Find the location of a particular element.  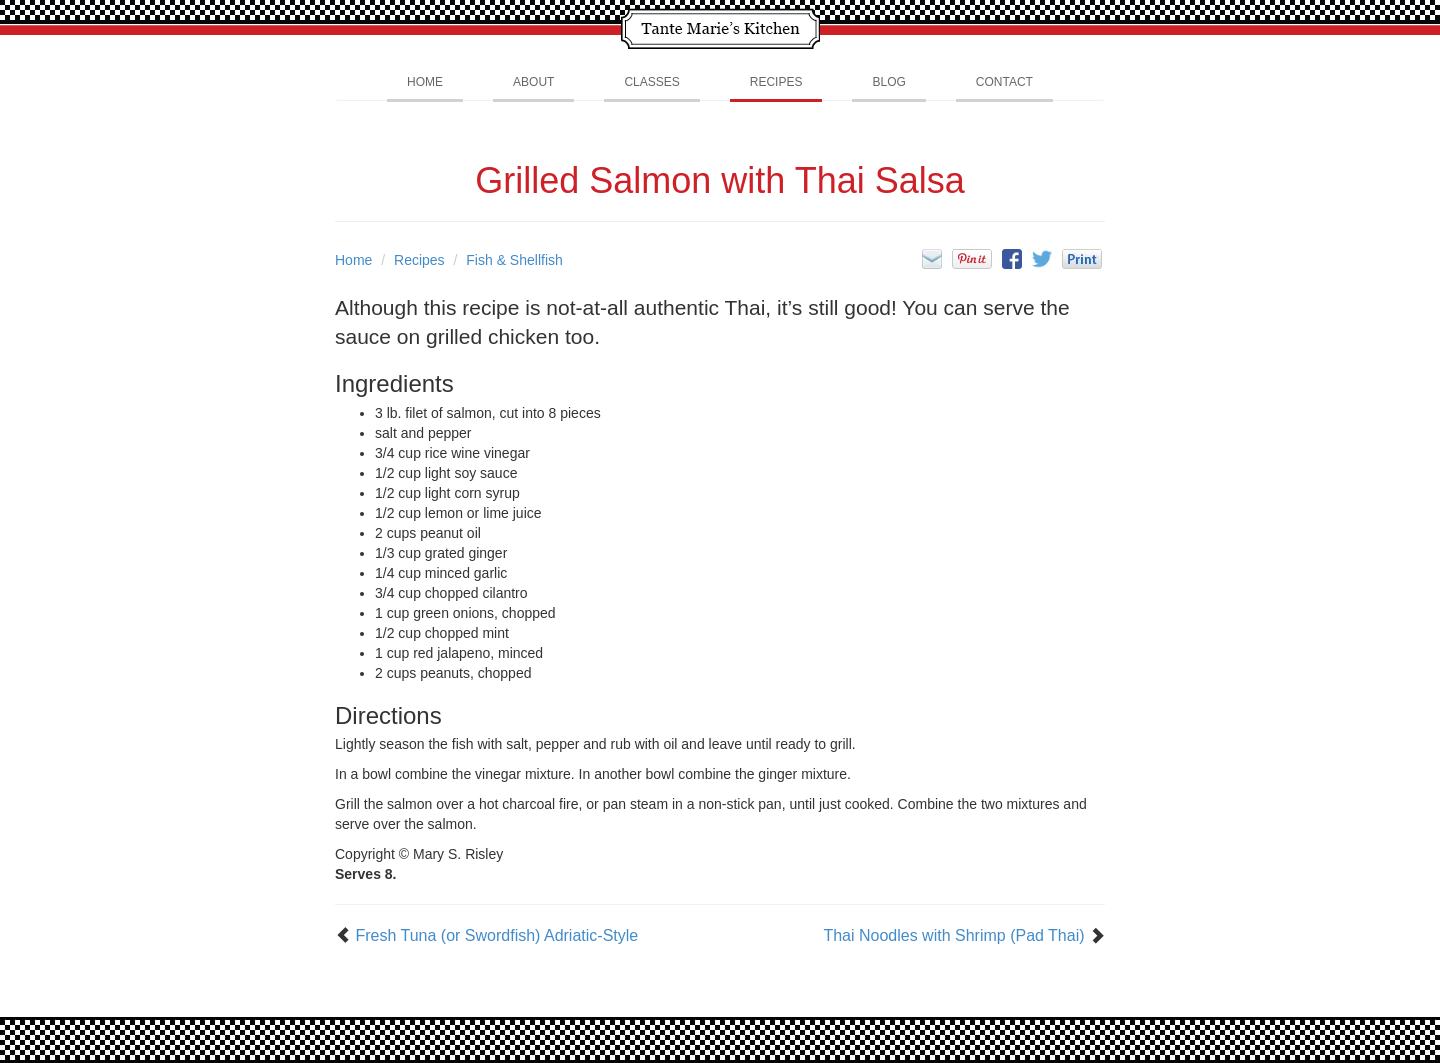

Blog is located at coordinates (888, 82).